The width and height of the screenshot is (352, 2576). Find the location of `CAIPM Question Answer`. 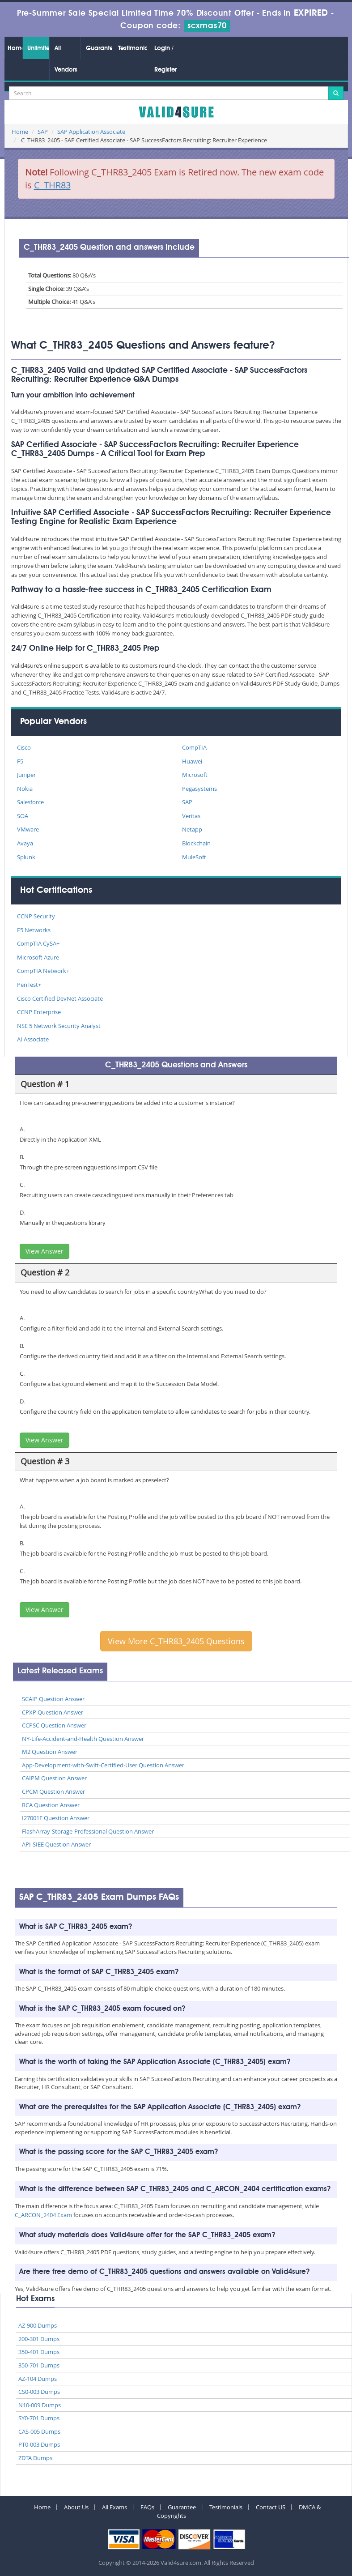

CAIPM Question Answer is located at coordinates (54, 1778).